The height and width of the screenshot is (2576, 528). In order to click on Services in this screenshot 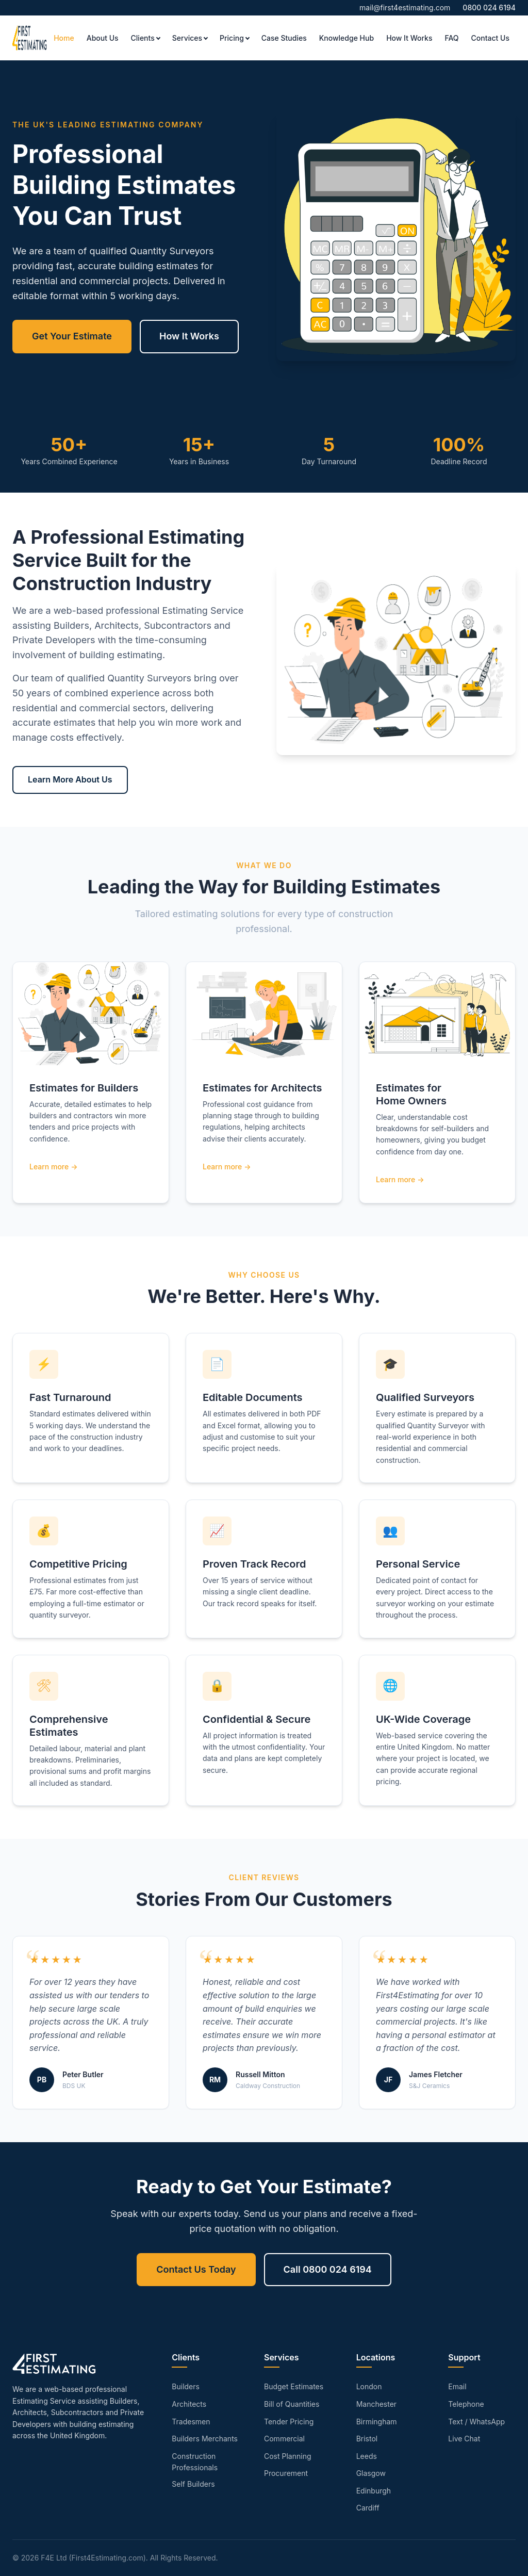, I will do `click(187, 38)`.